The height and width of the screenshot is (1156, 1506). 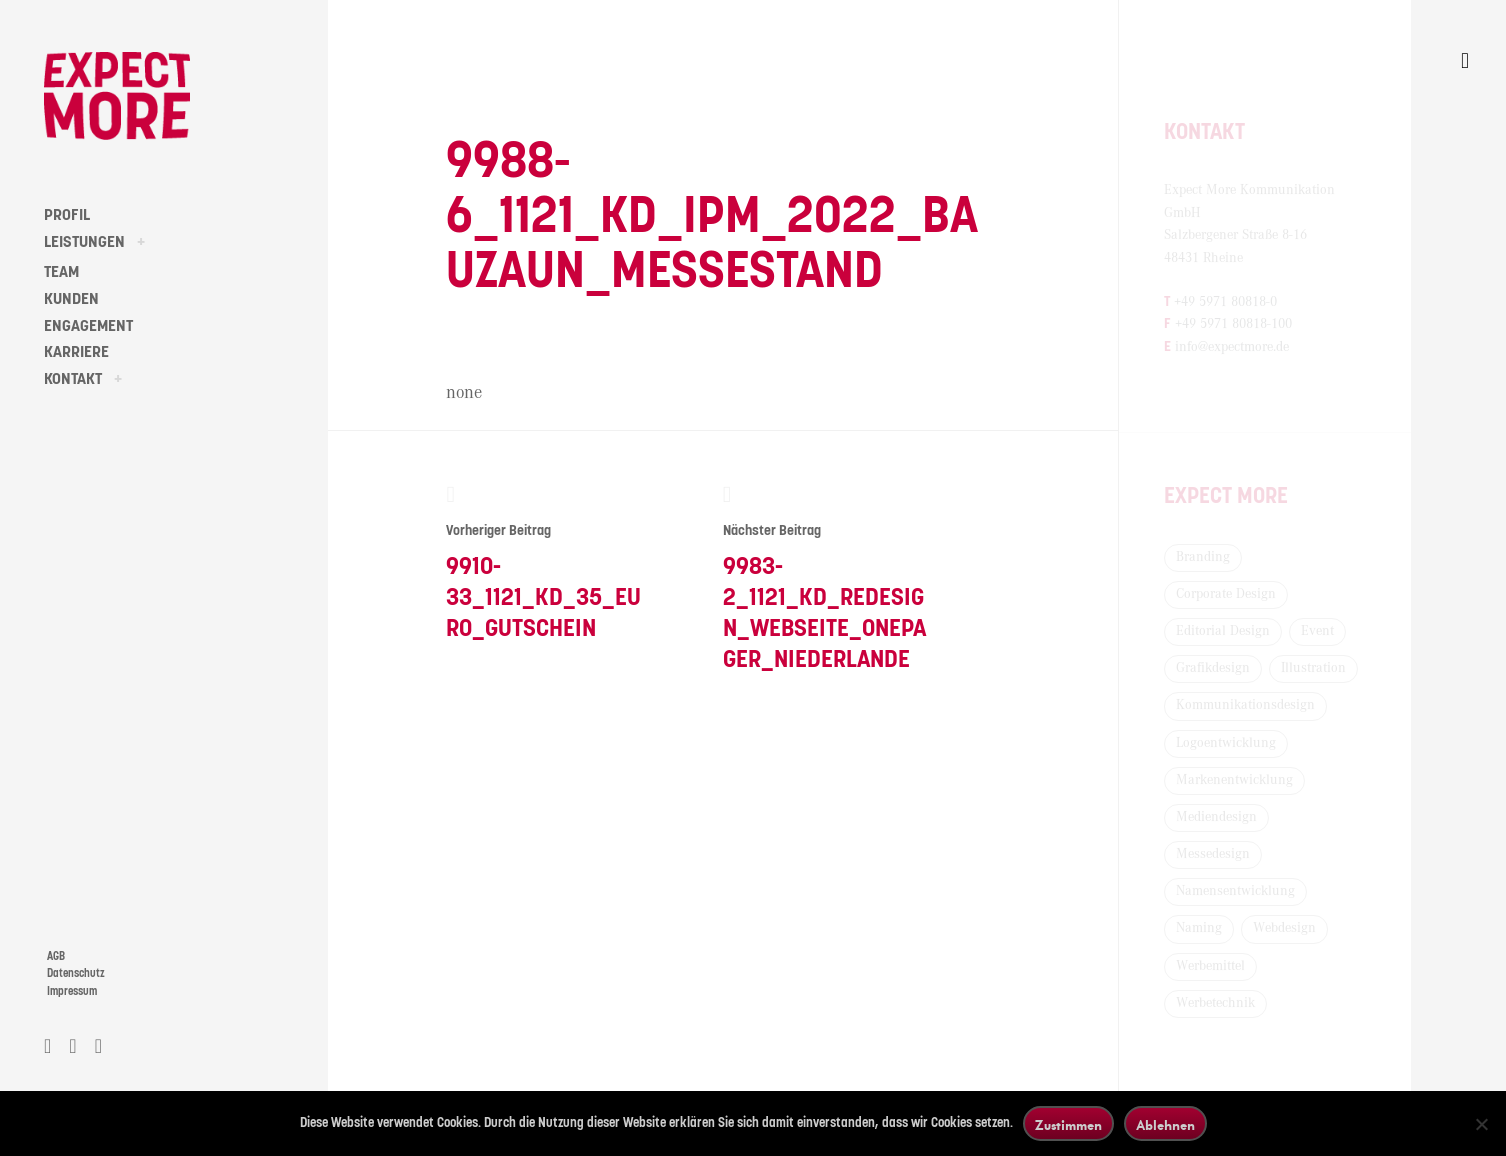 I want to click on AGB, so click(x=56, y=956).